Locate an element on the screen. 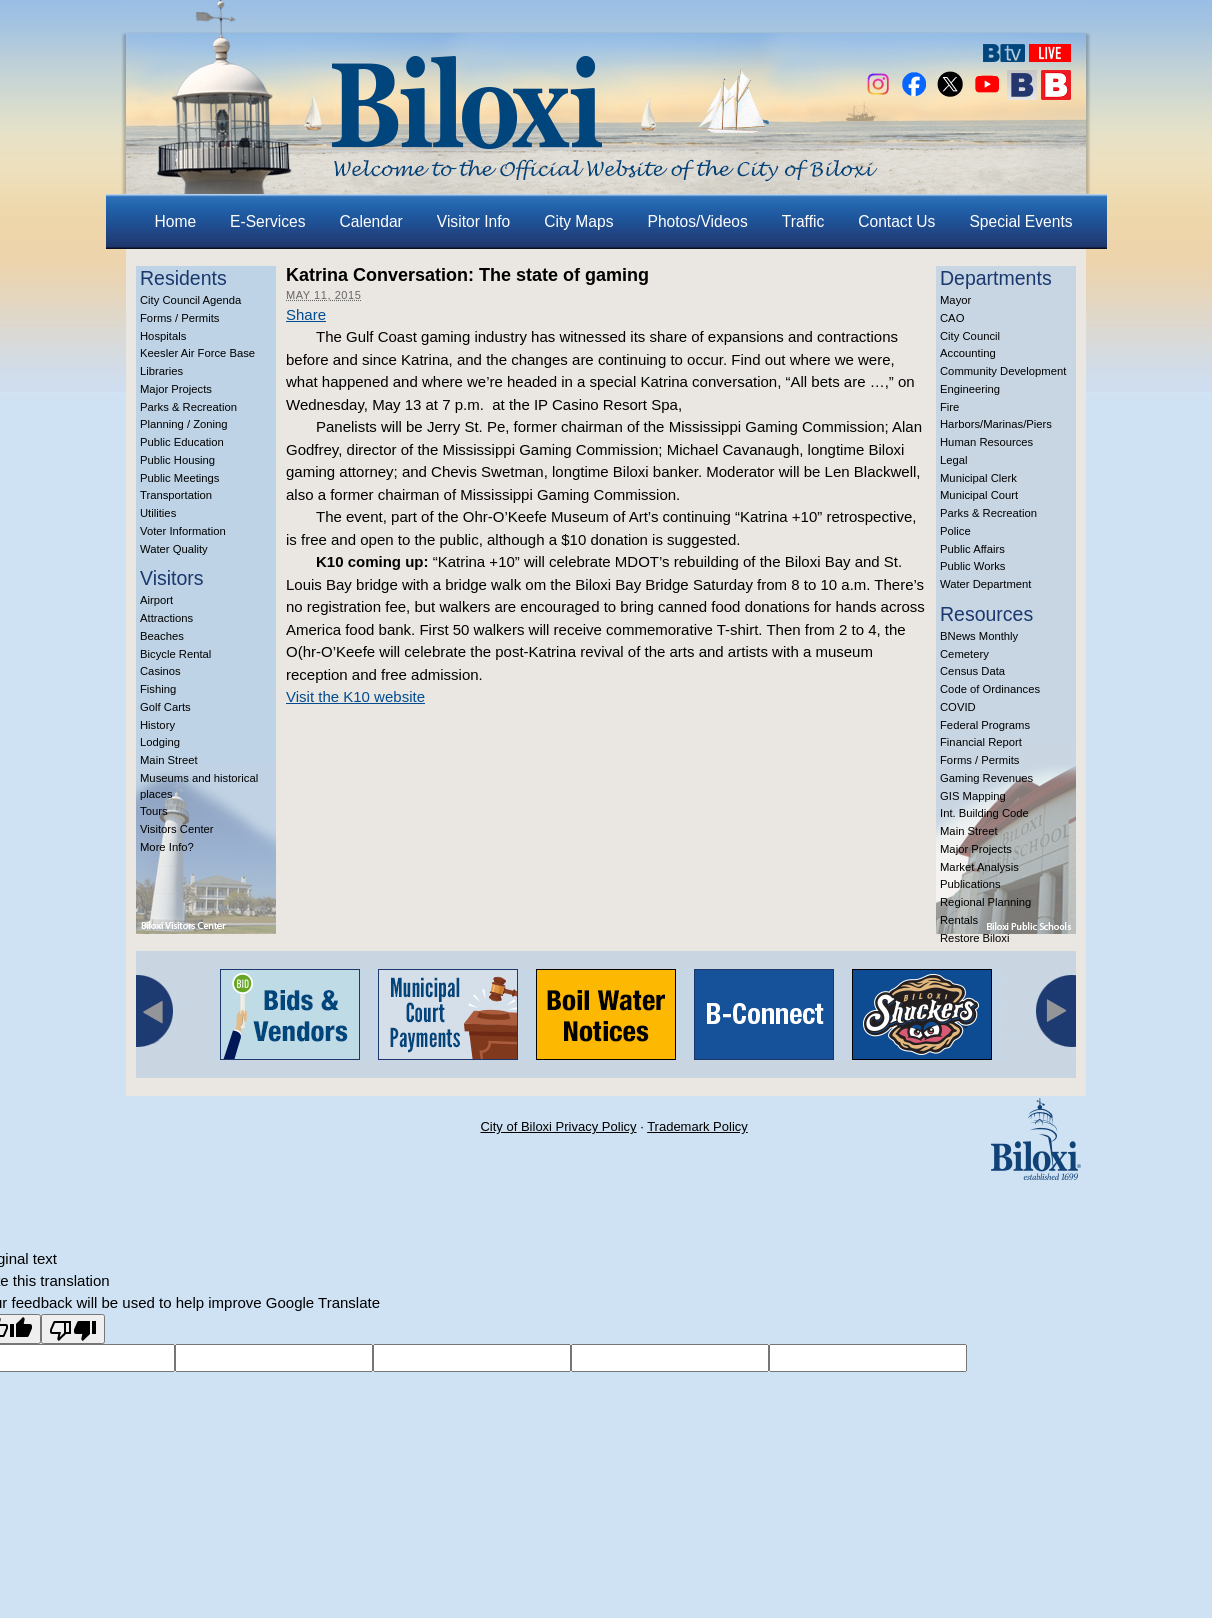 This screenshot has height=1618, width=1212. Accounting is located at coordinates (968, 353).